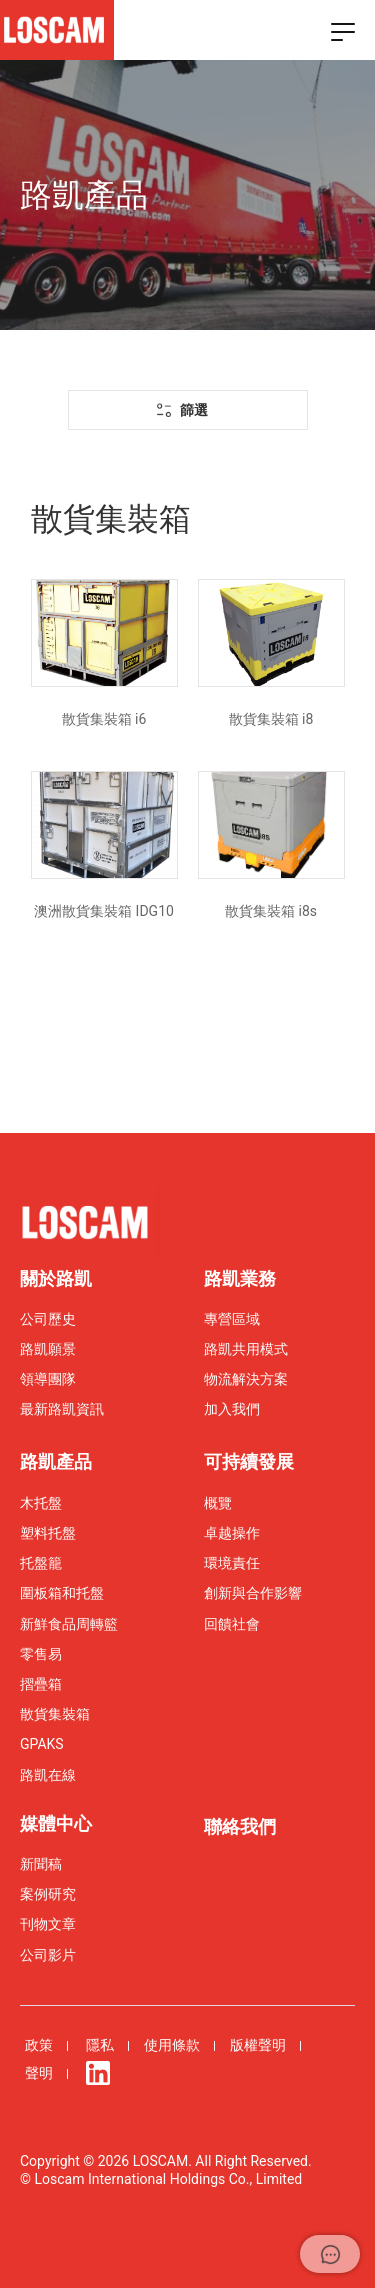 Image resolution: width=375 pixels, height=2288 pixels. Describe the element at coordinates (48, 1349) in the screenshot. I see `路凱願景` at that location.